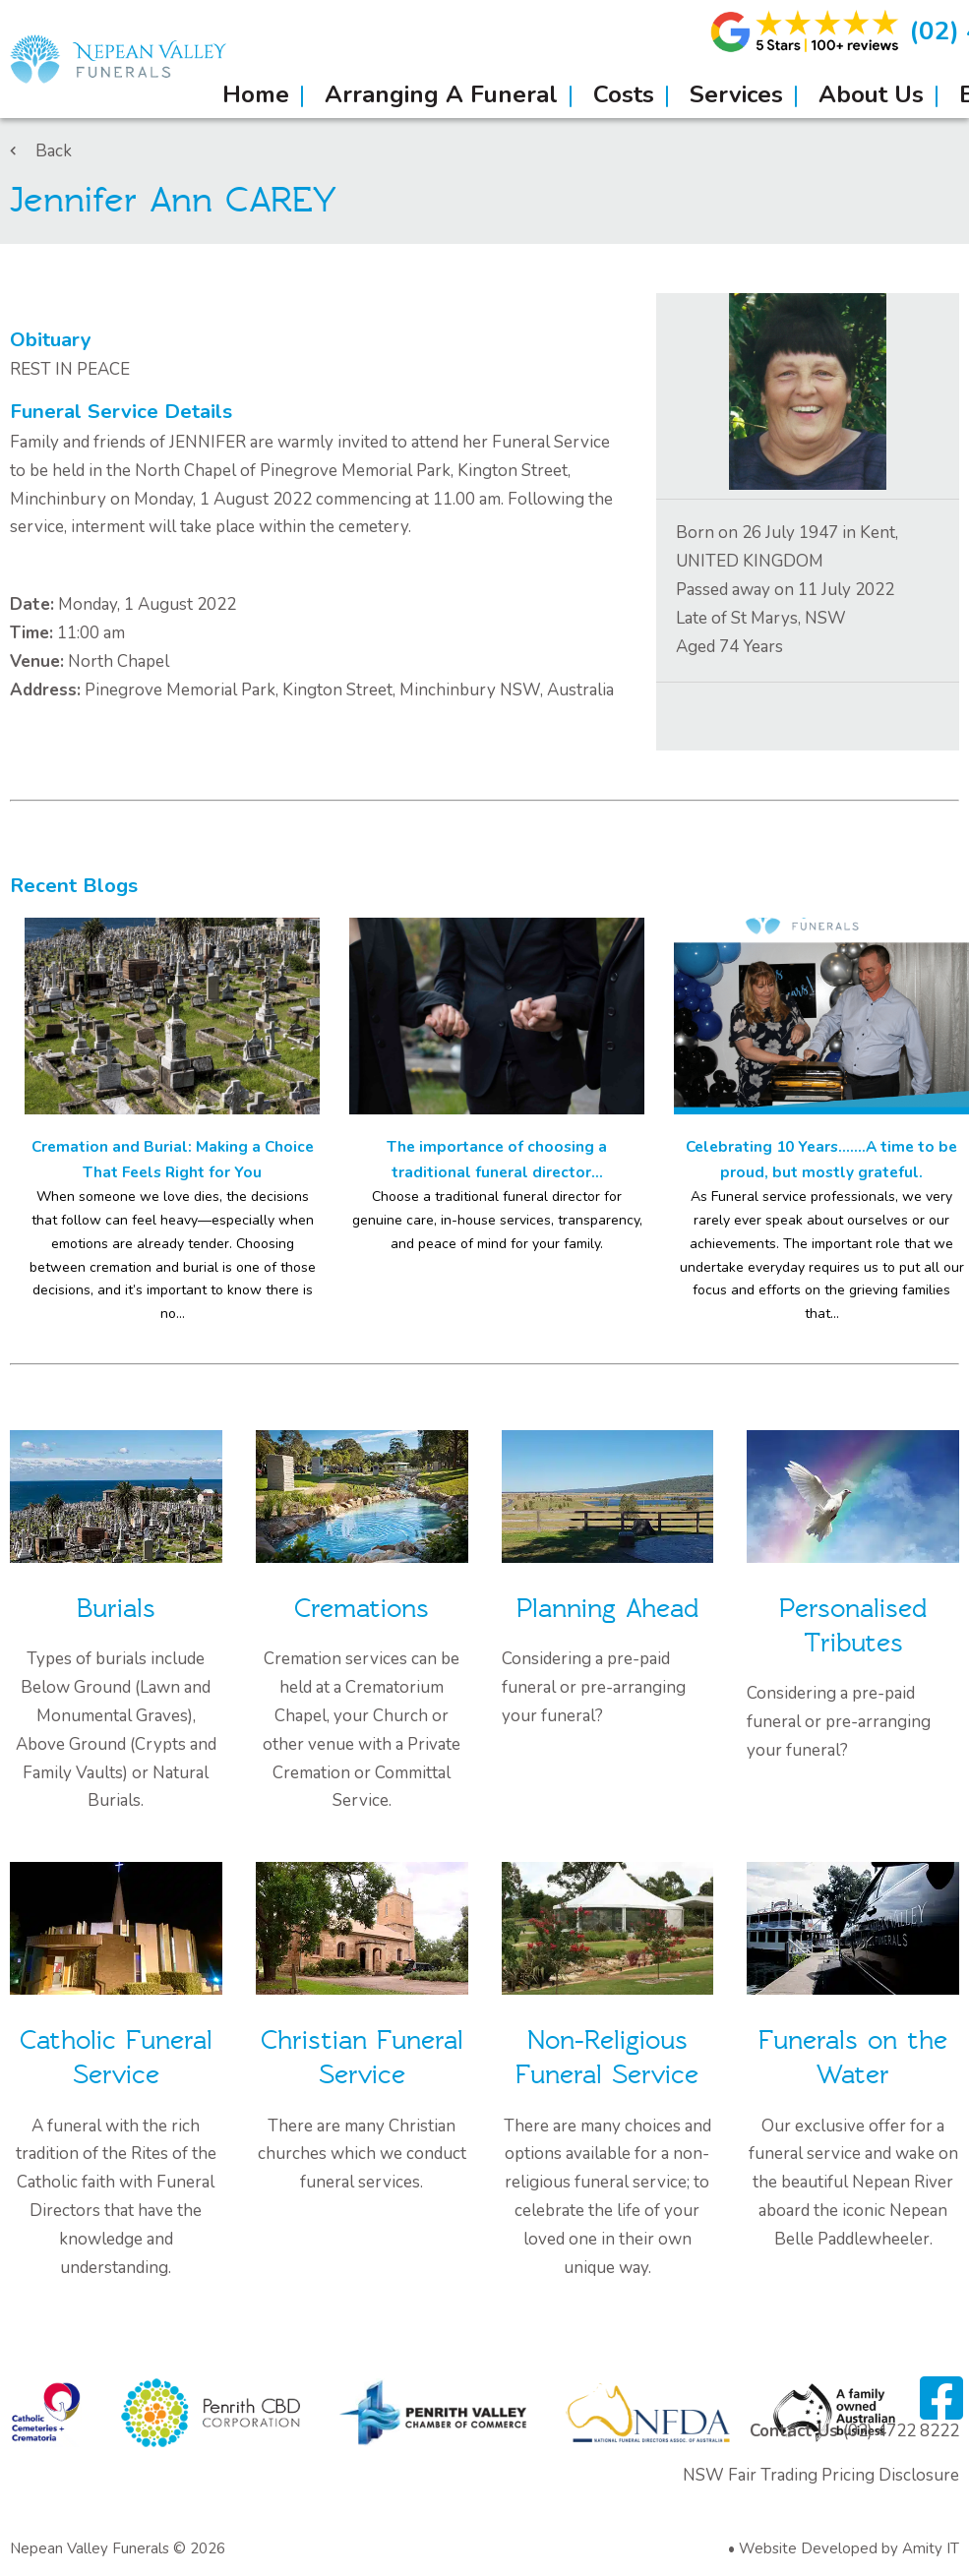 This screenshot has height=2576, width=969. Describe the element at coordinates (736, 94) in the screenshot. I see `Services` at that location.